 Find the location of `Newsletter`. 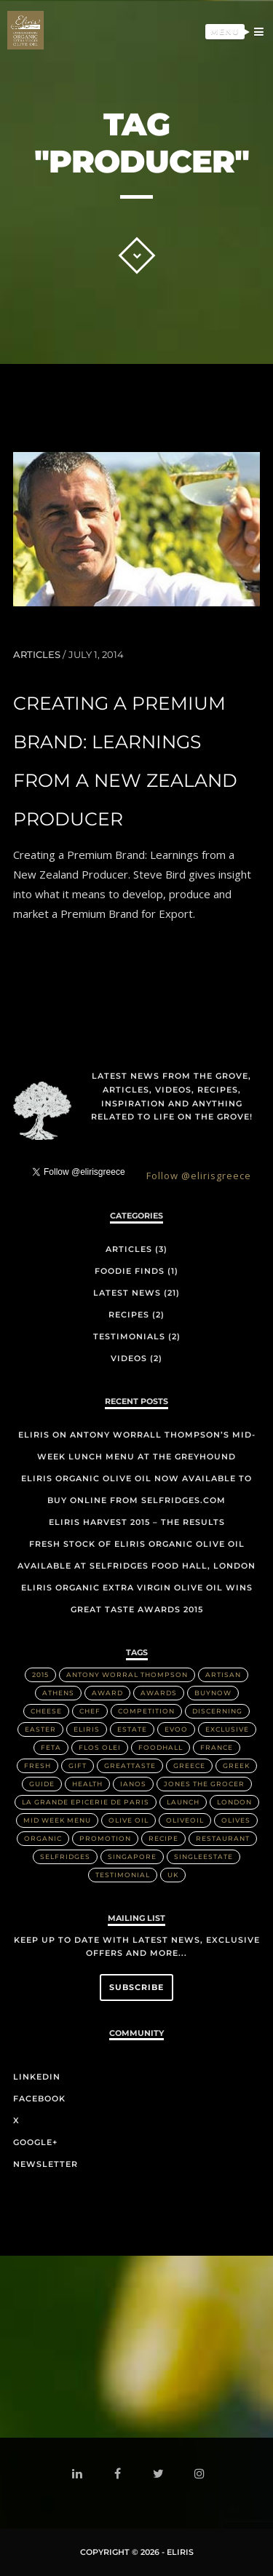

Newsletter is located at coordinates (45, 2164).